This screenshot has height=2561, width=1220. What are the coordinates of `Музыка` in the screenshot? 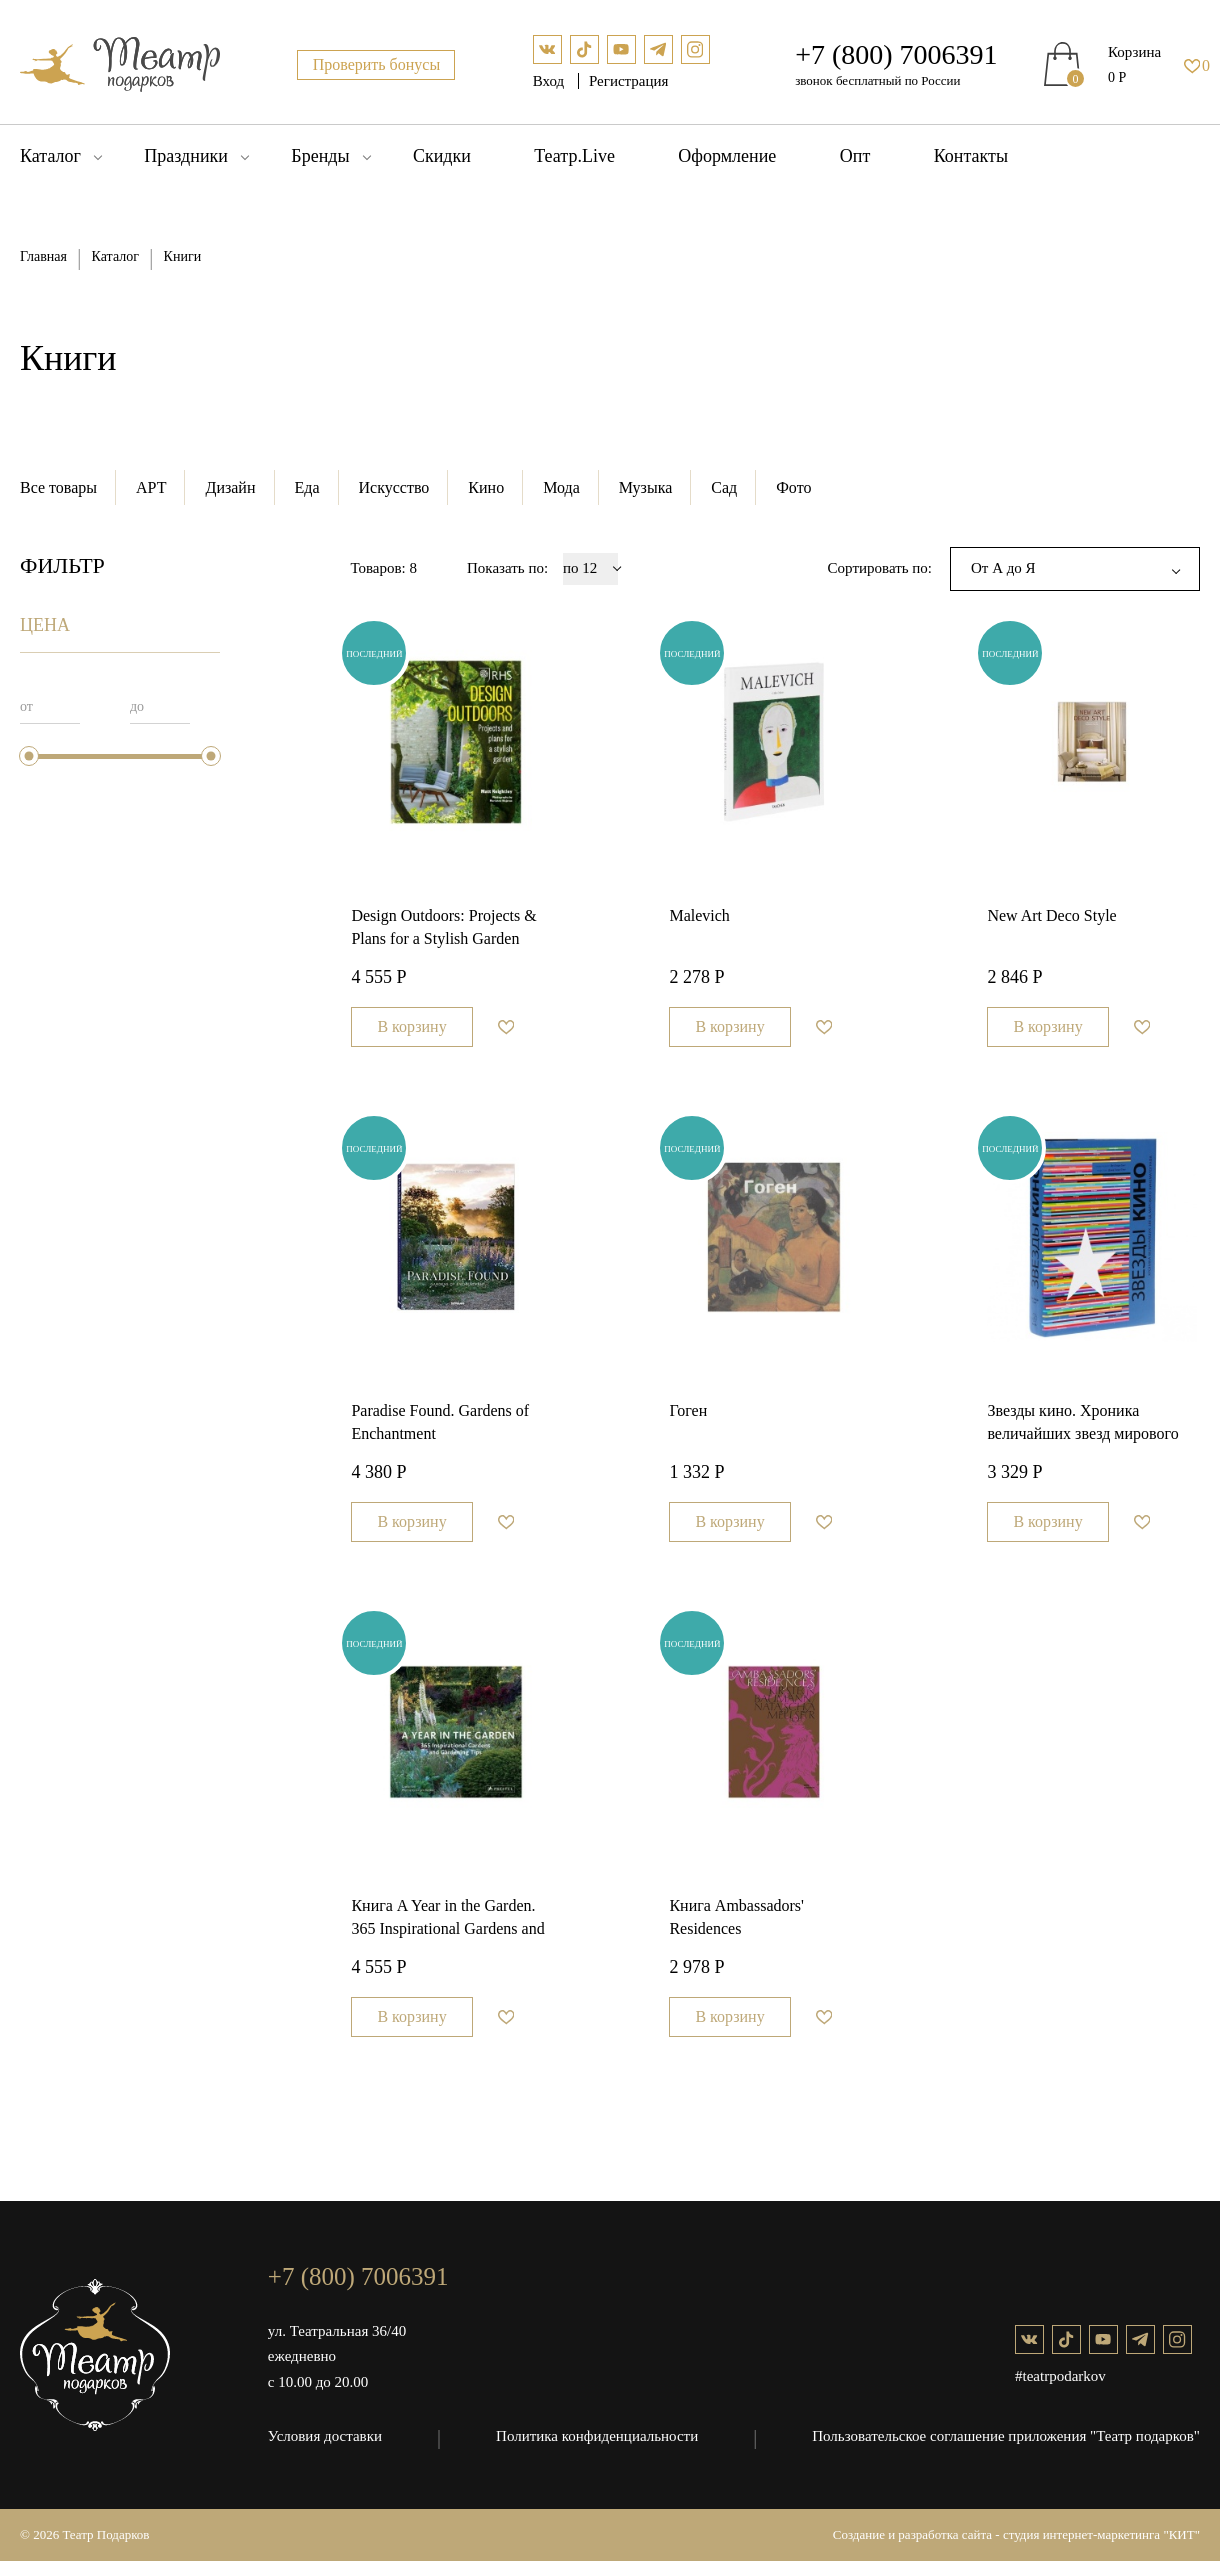 It's located at (646, 487).